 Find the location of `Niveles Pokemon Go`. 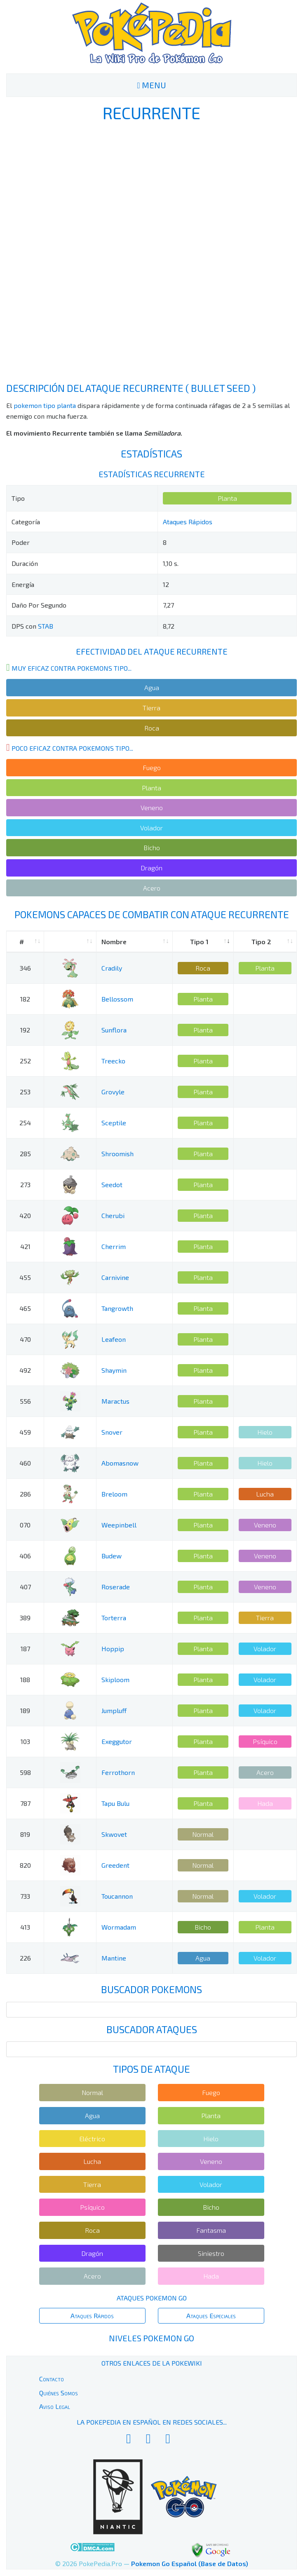

Niveles Pokemon Go is located at coordinates (151, 2338).